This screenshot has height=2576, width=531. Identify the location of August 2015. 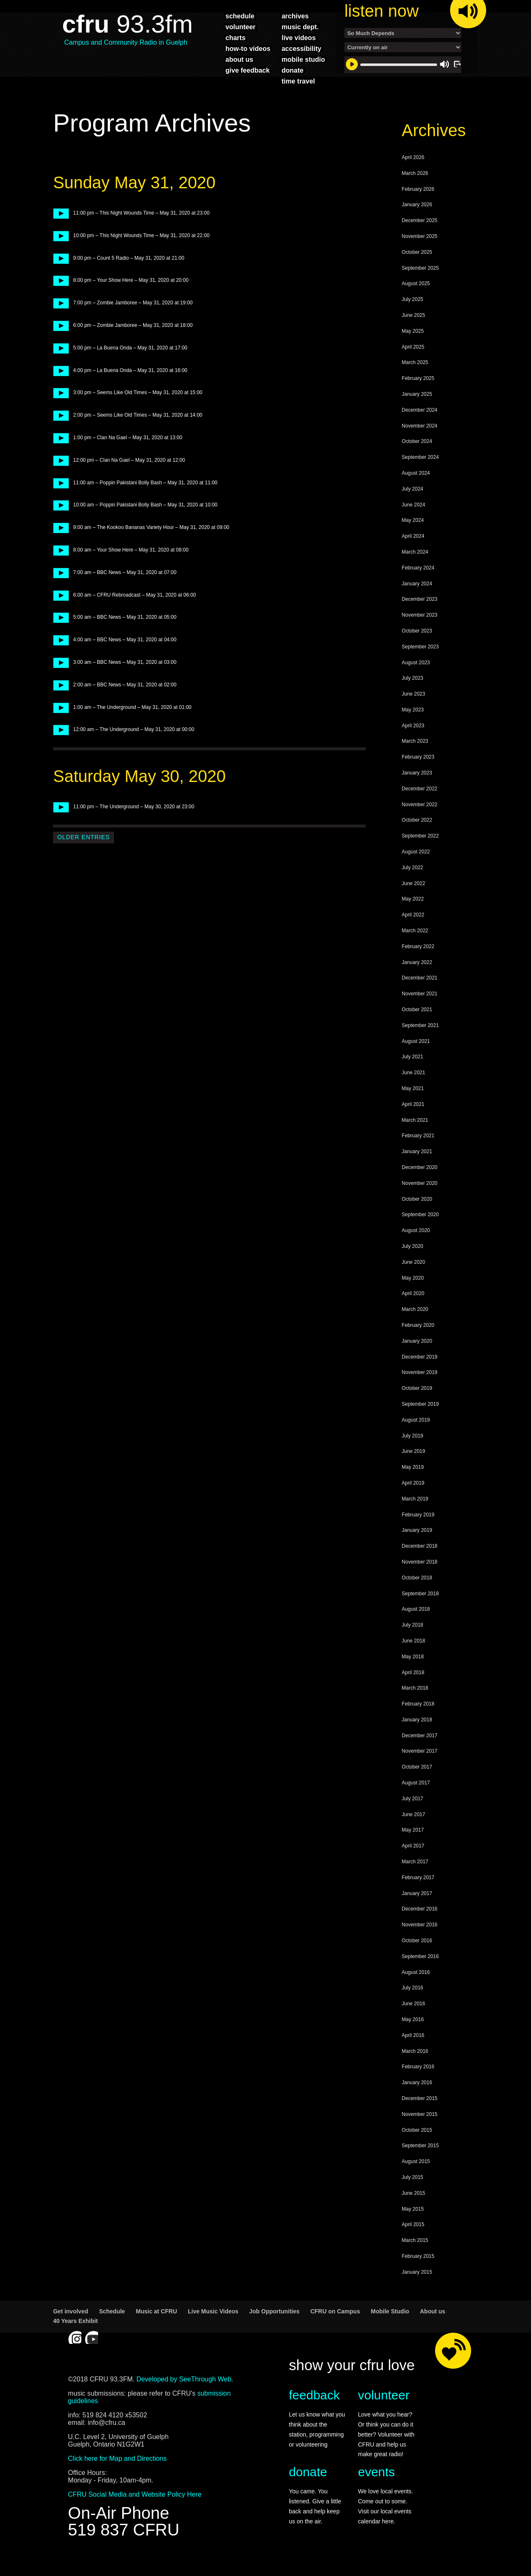
(416, 2176).